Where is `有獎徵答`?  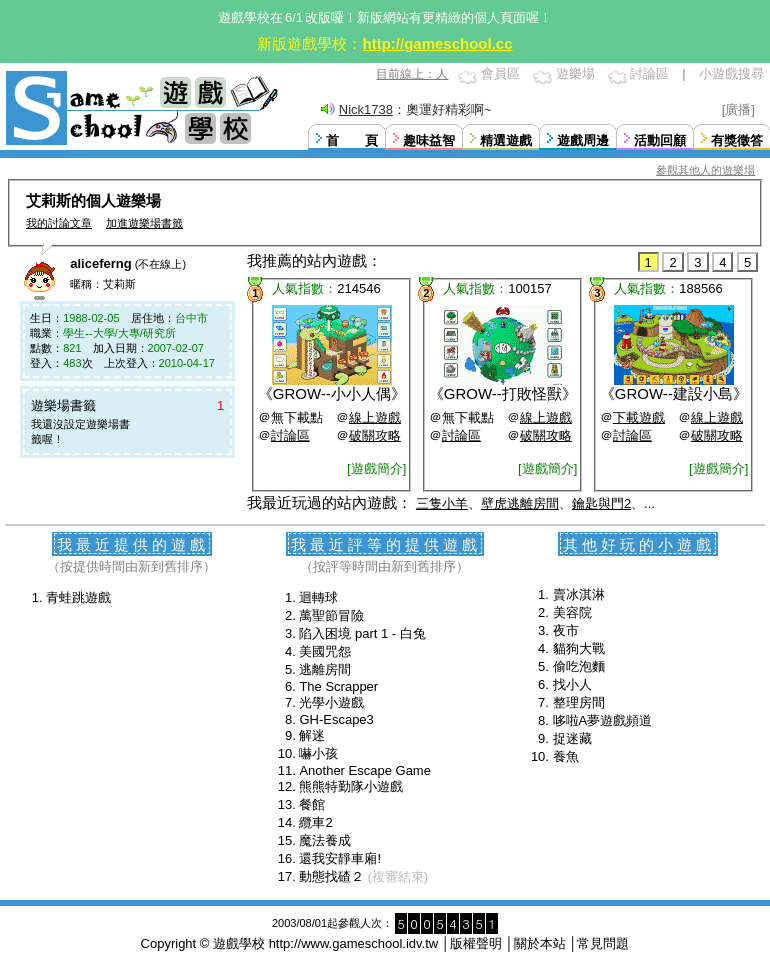 有獎徵答 is located at coordinates (737, 140).